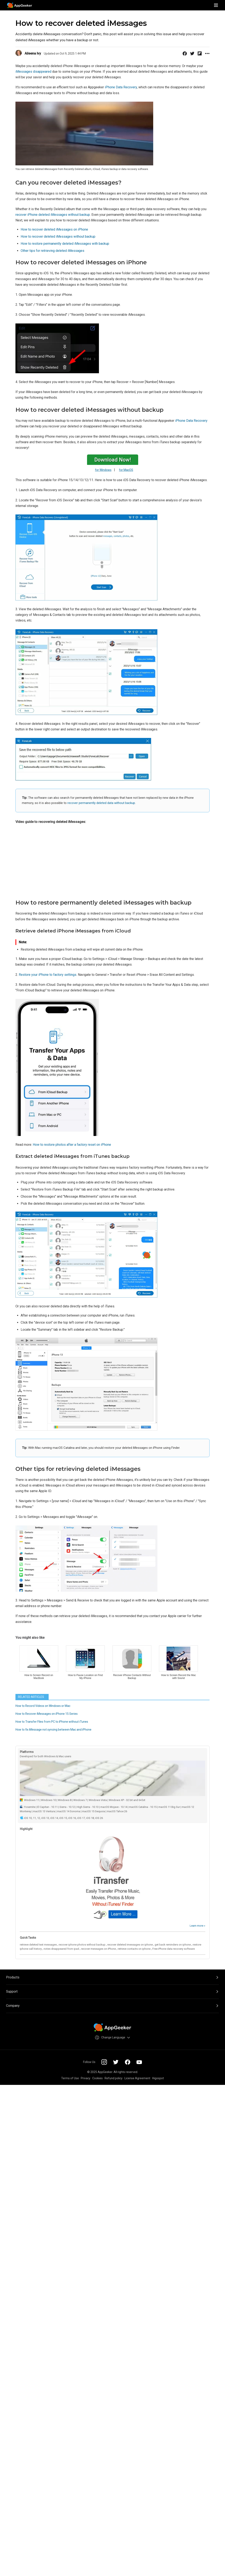 This screenshot has width=225, height=2576. I want to click on How to recover deleted iMessages on iPhone, so click(54, 229).